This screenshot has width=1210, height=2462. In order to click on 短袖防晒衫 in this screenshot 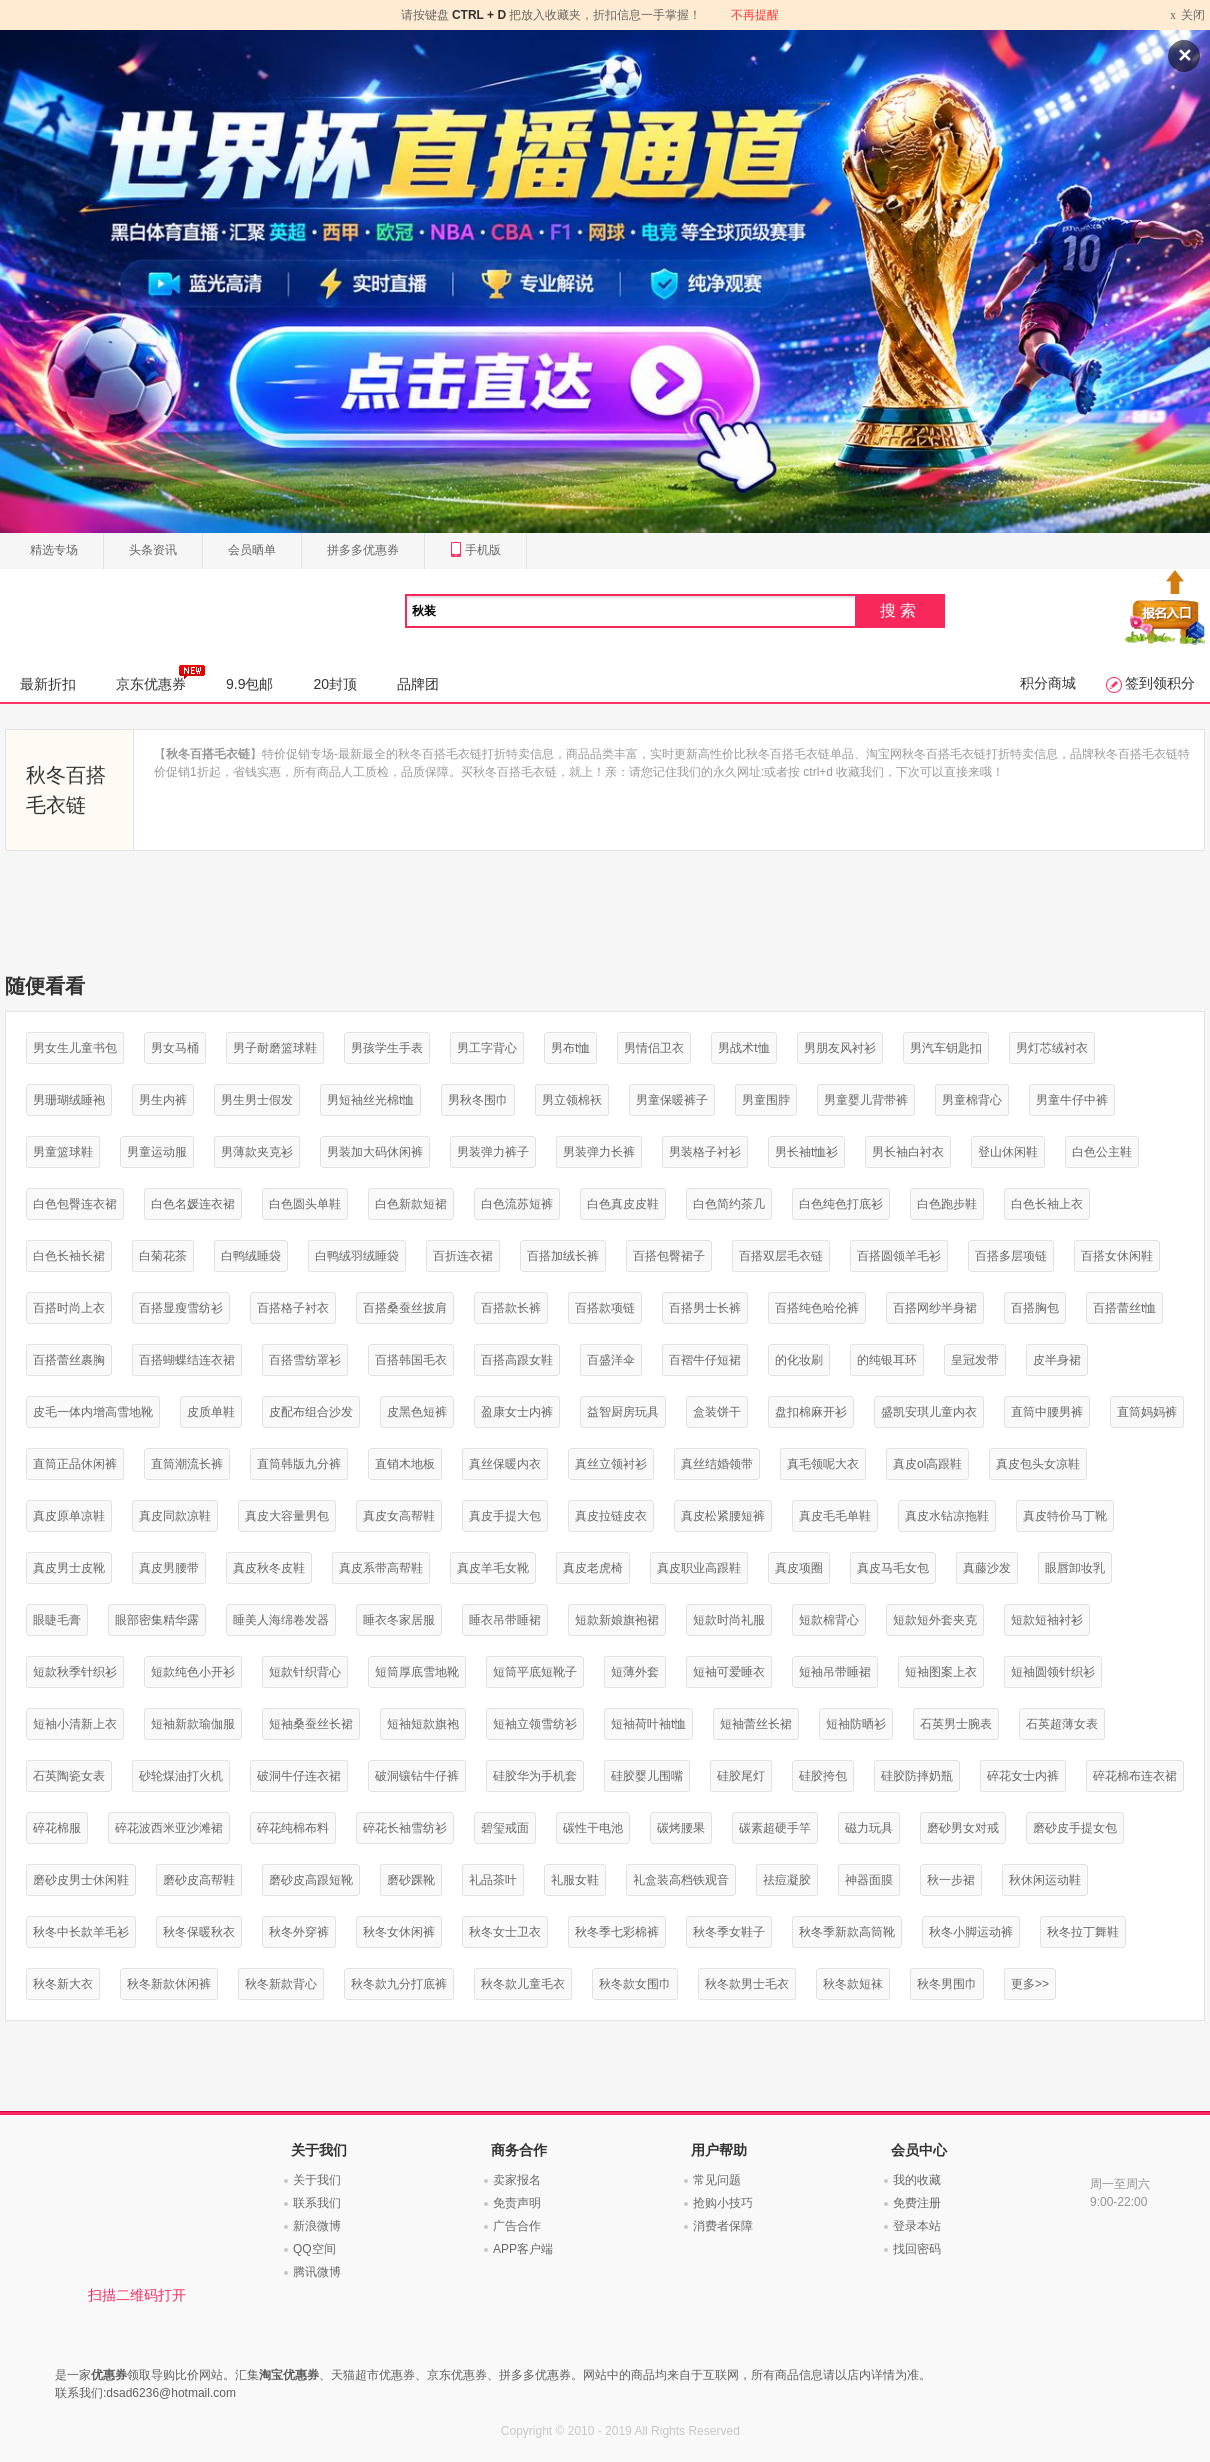, I will do `click(856, 1724)`.